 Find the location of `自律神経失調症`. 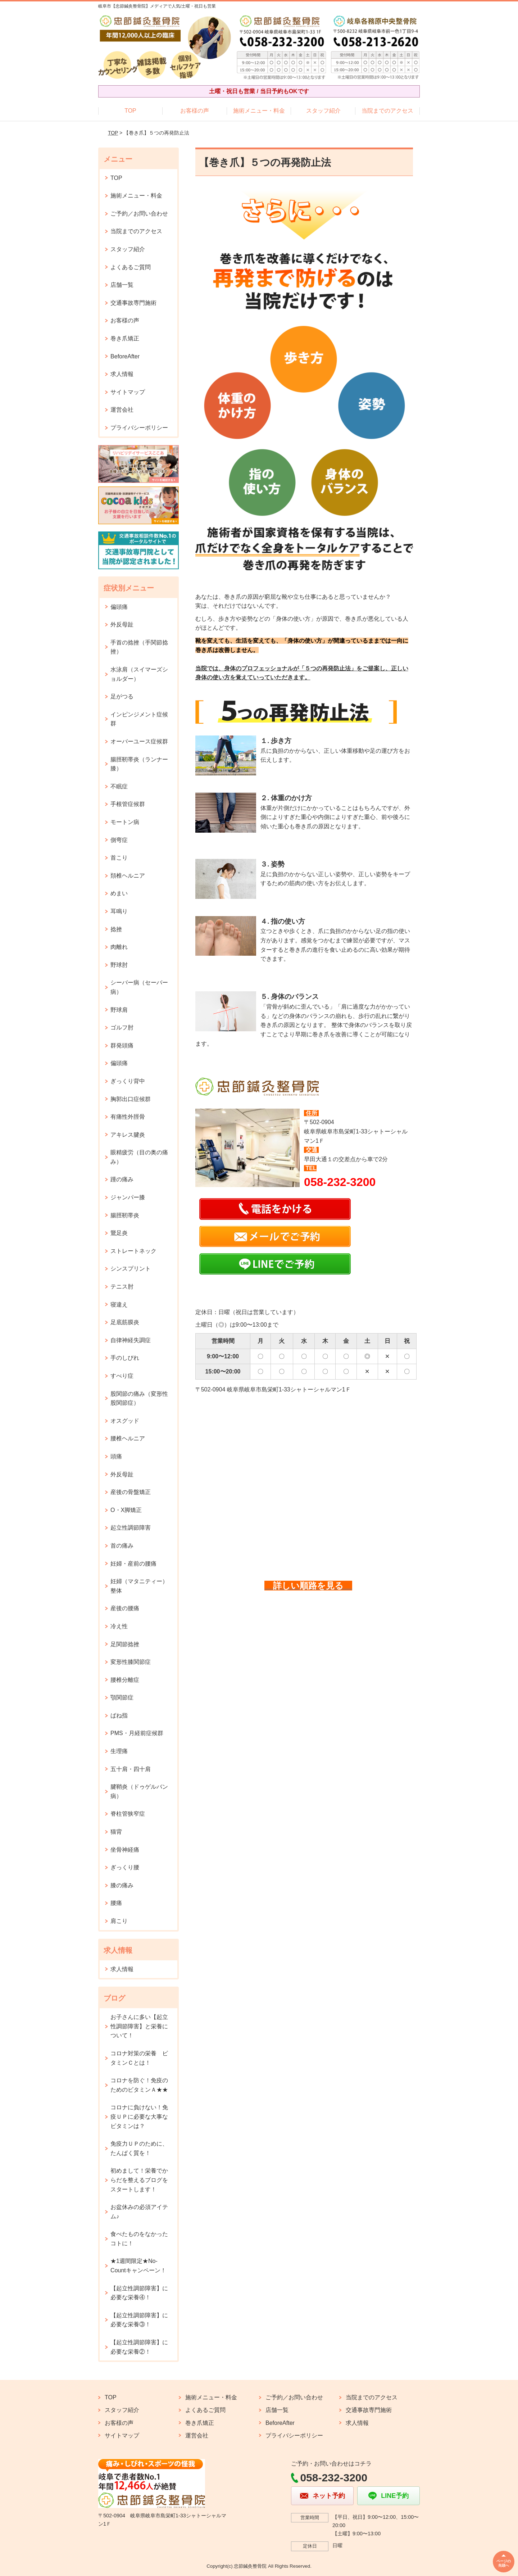

自律神経失調症 is located at coordinates (130, 1340).